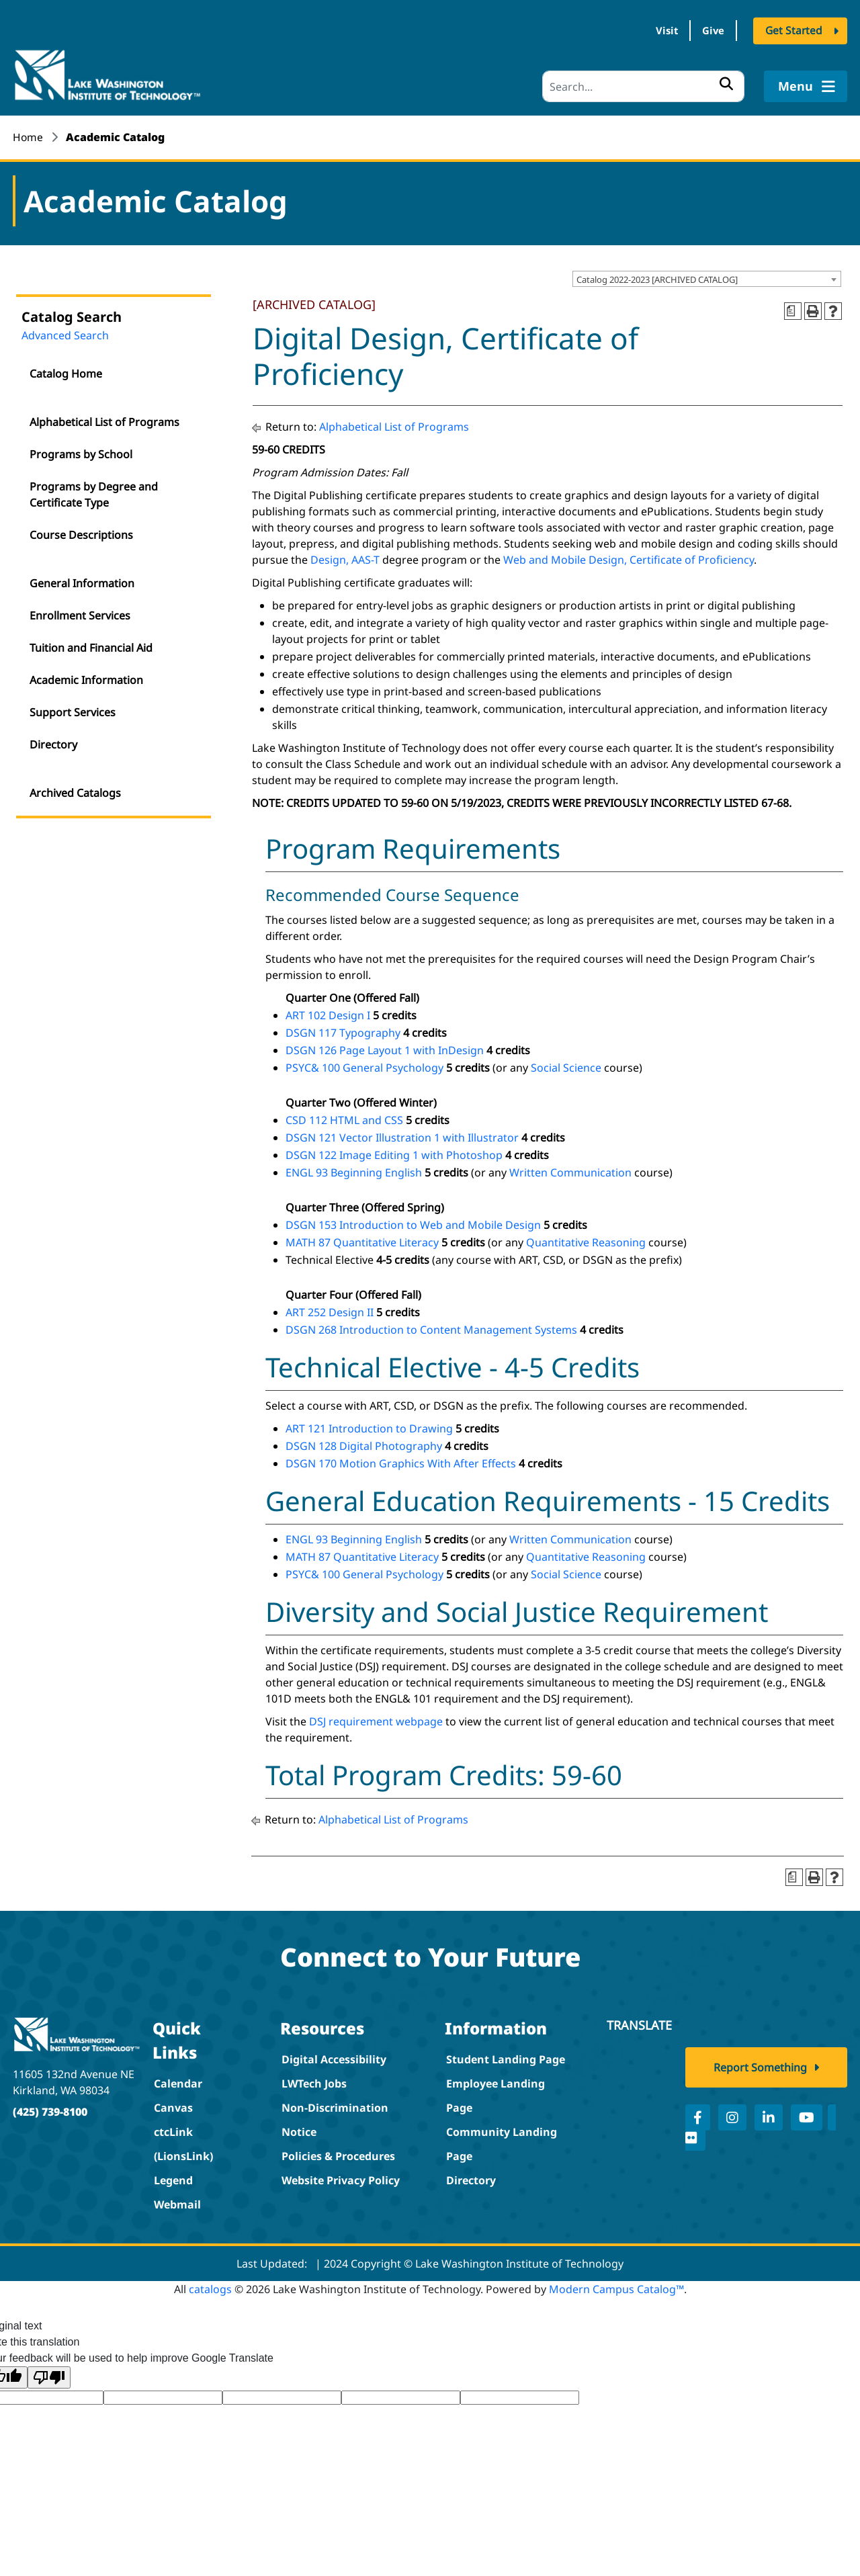  Describe the element at coordinates (650, 32) in the screenshot. I see `Visit` at that location.